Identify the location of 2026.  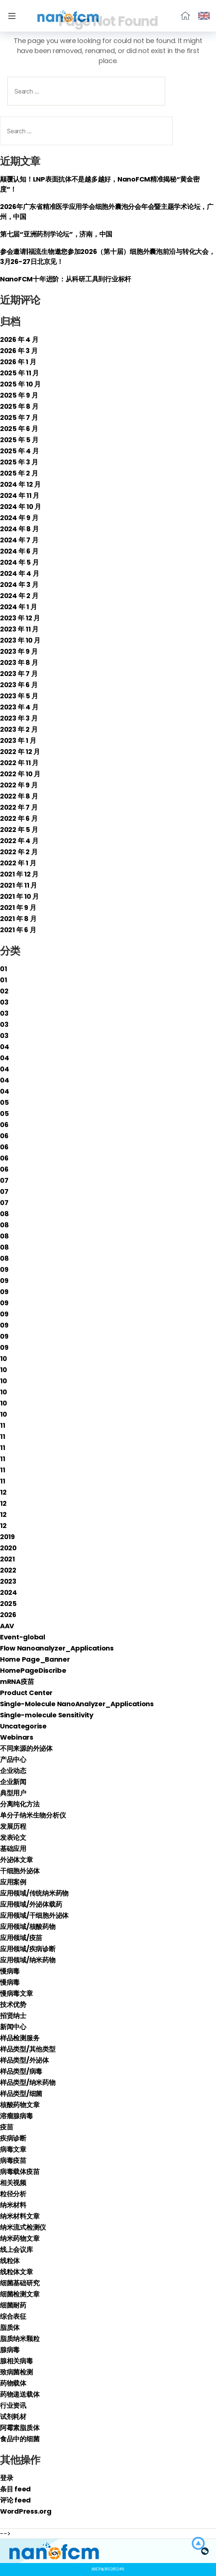
(8, 1614).